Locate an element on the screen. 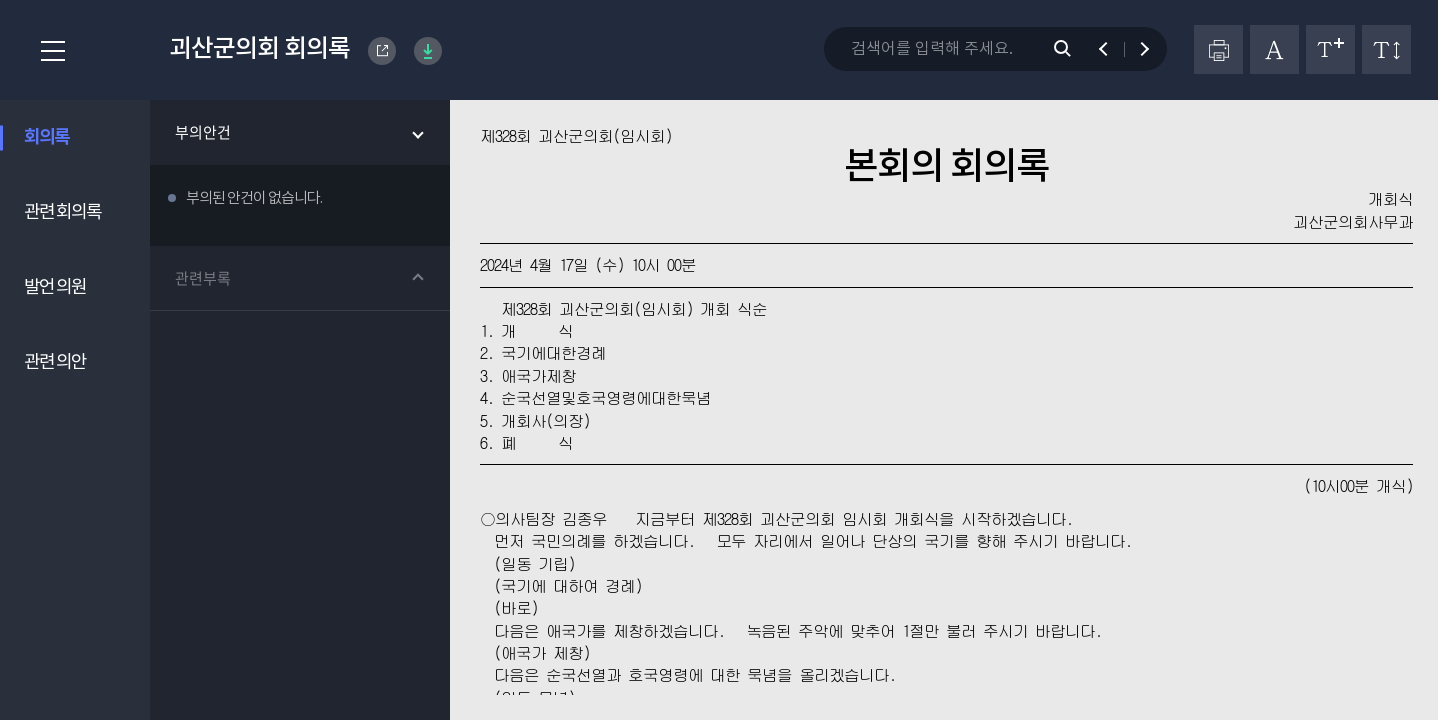 This screenshot has width=1438, height=720. 관련부록 is located at coordinates (203, 278).